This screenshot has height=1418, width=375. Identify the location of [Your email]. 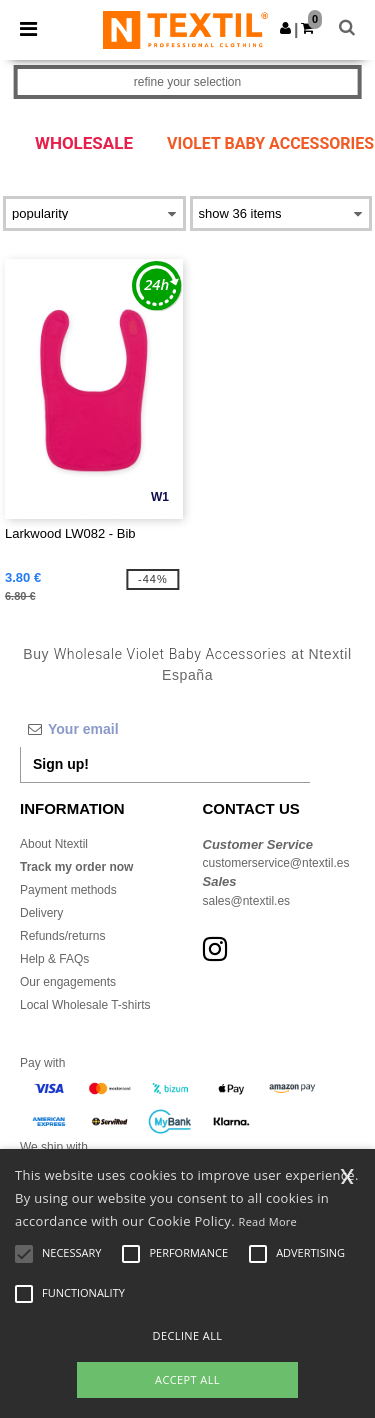
(165, 729).